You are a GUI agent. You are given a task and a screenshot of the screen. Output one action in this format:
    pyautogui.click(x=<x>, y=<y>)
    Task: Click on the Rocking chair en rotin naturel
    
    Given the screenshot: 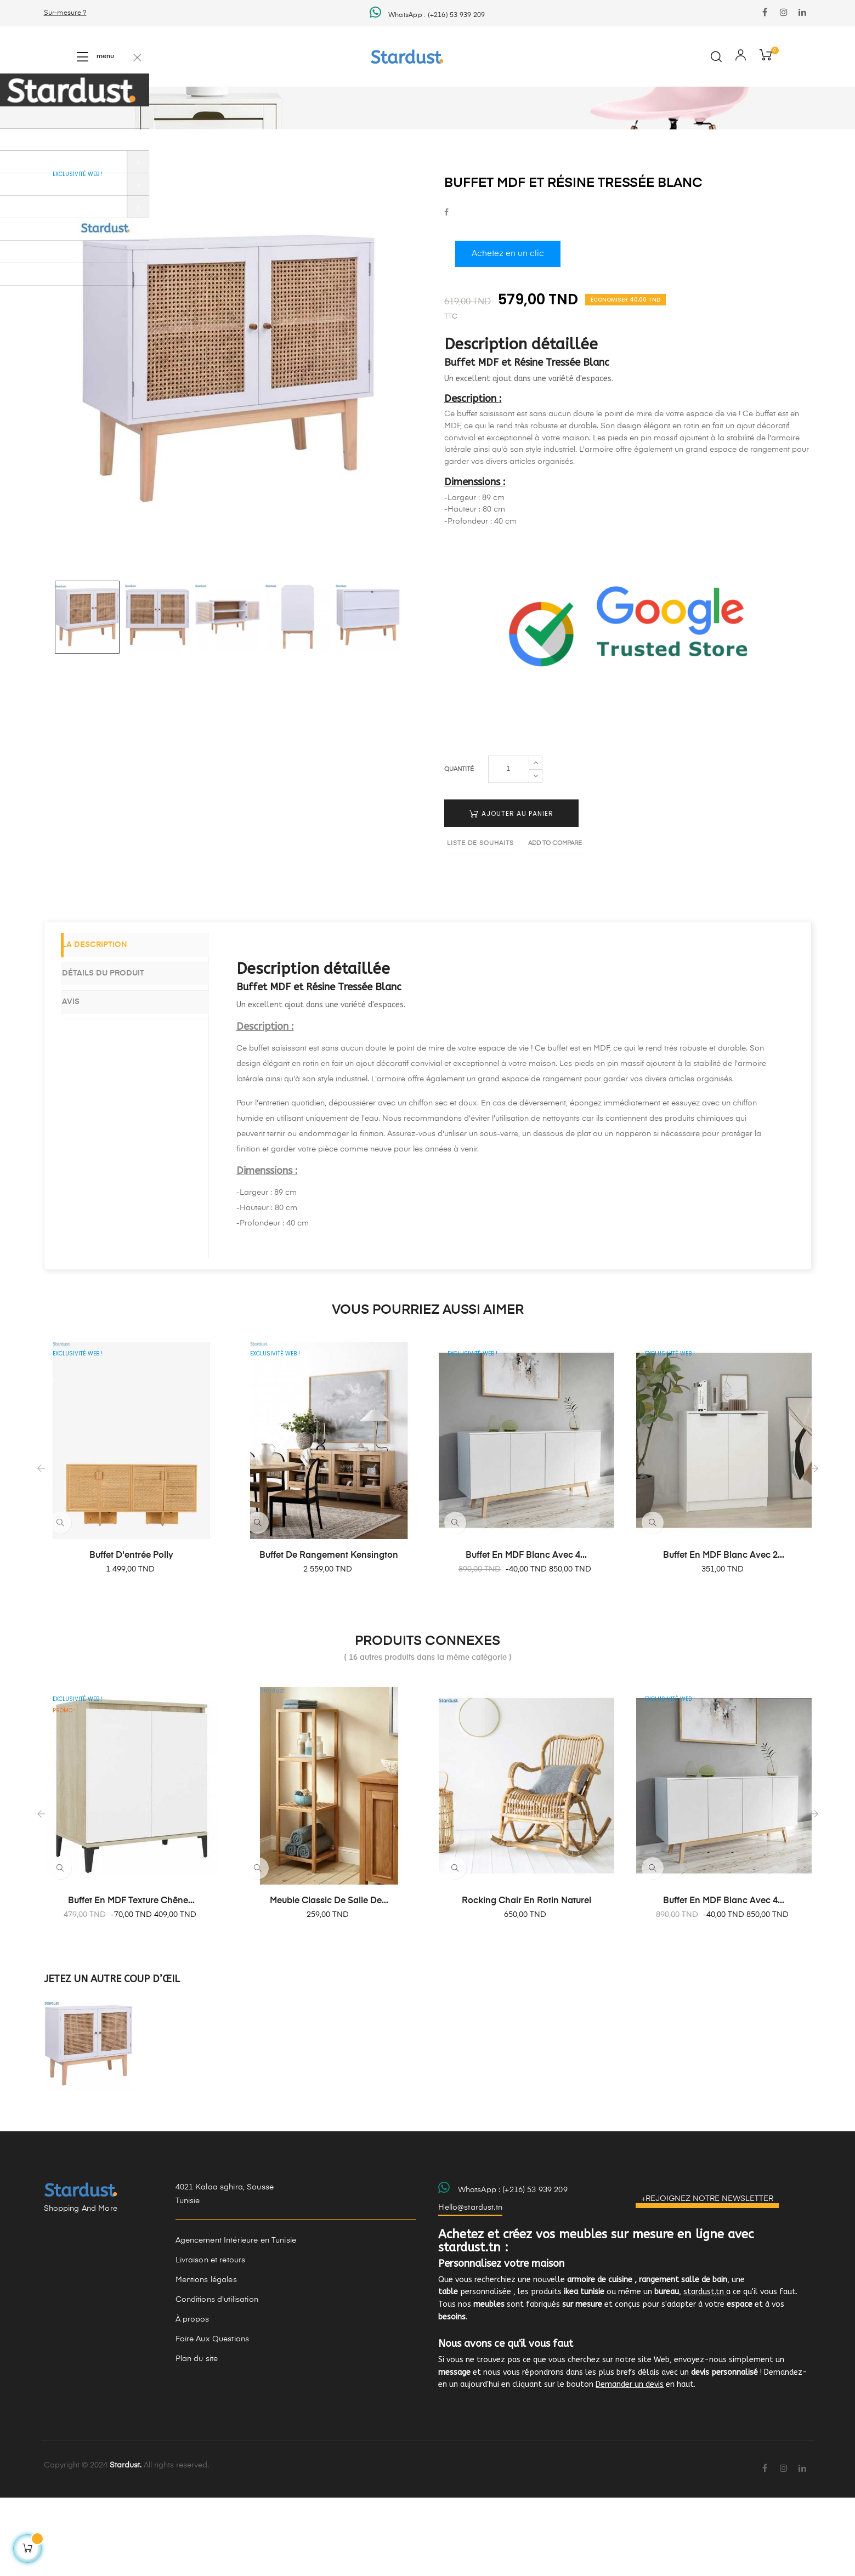 What is the action you would take?
    pyautogui.click(x=526, y=1978)
    